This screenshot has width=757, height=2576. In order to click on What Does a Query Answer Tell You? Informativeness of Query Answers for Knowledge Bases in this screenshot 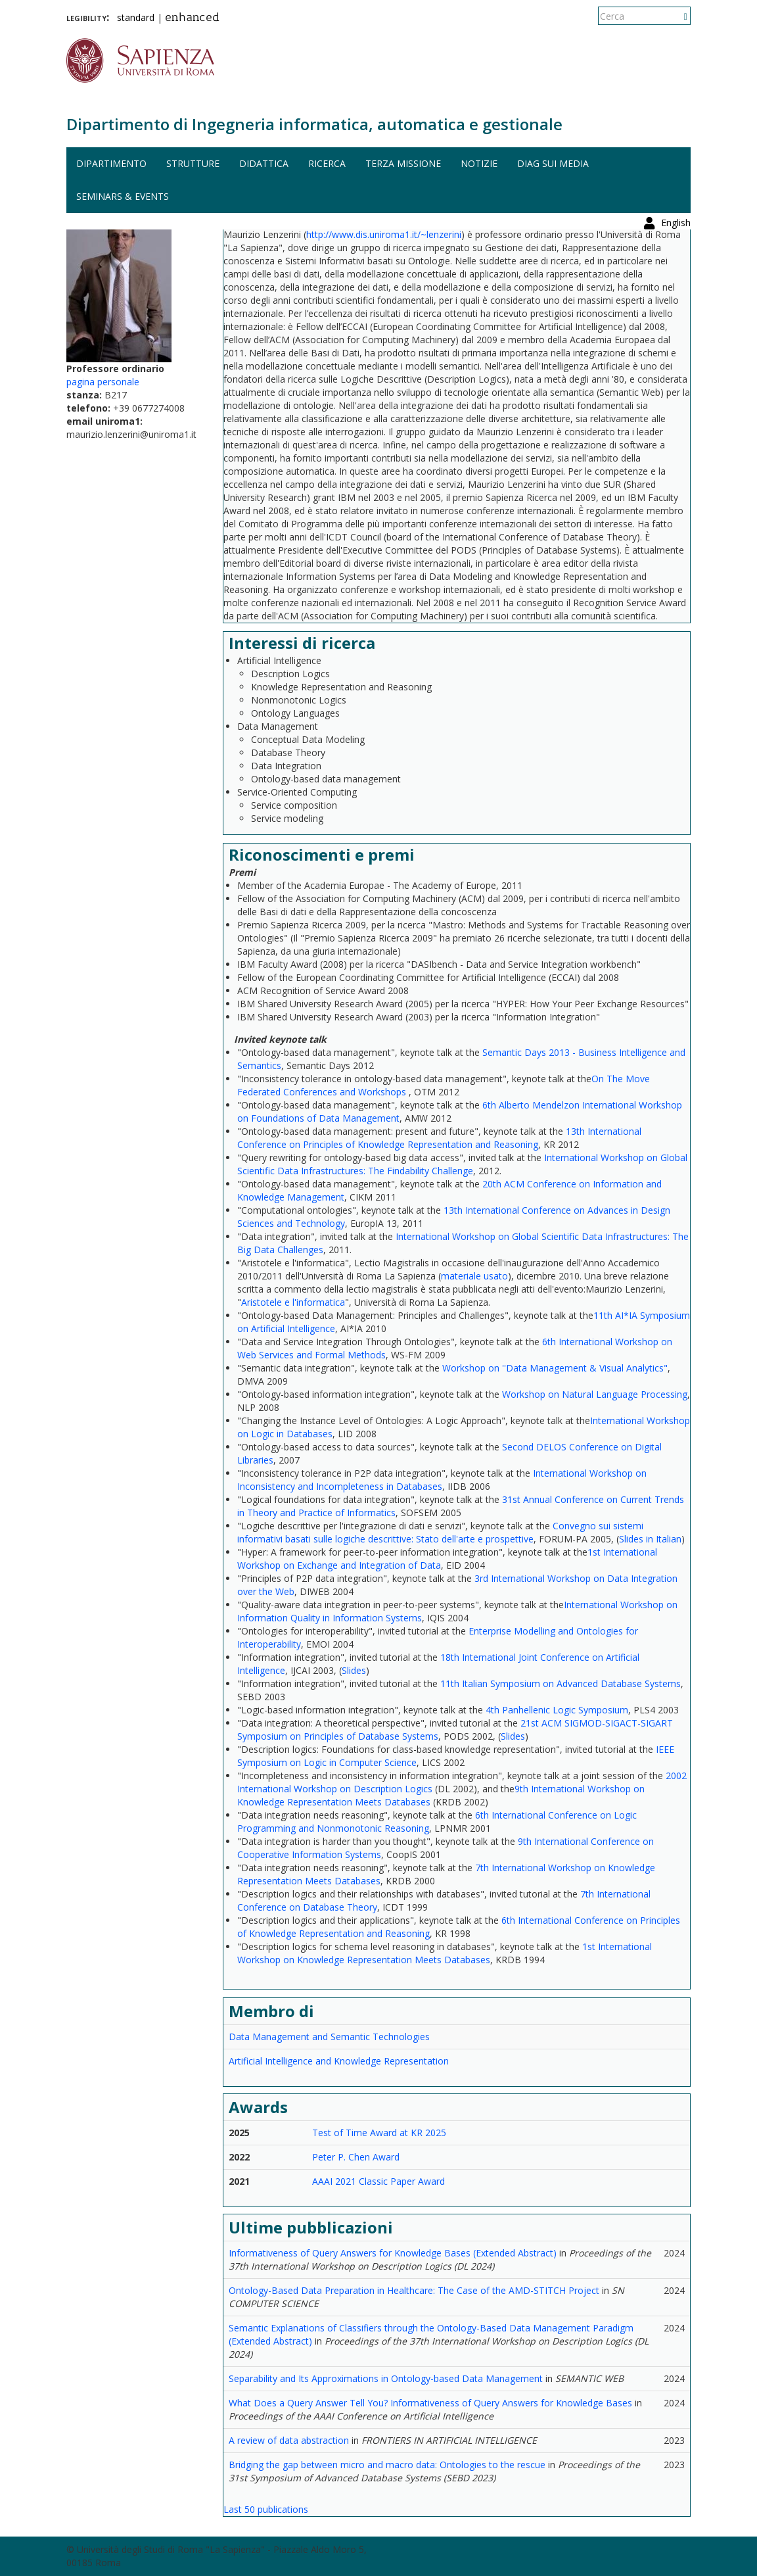, I will do `click(430, 2403)`.